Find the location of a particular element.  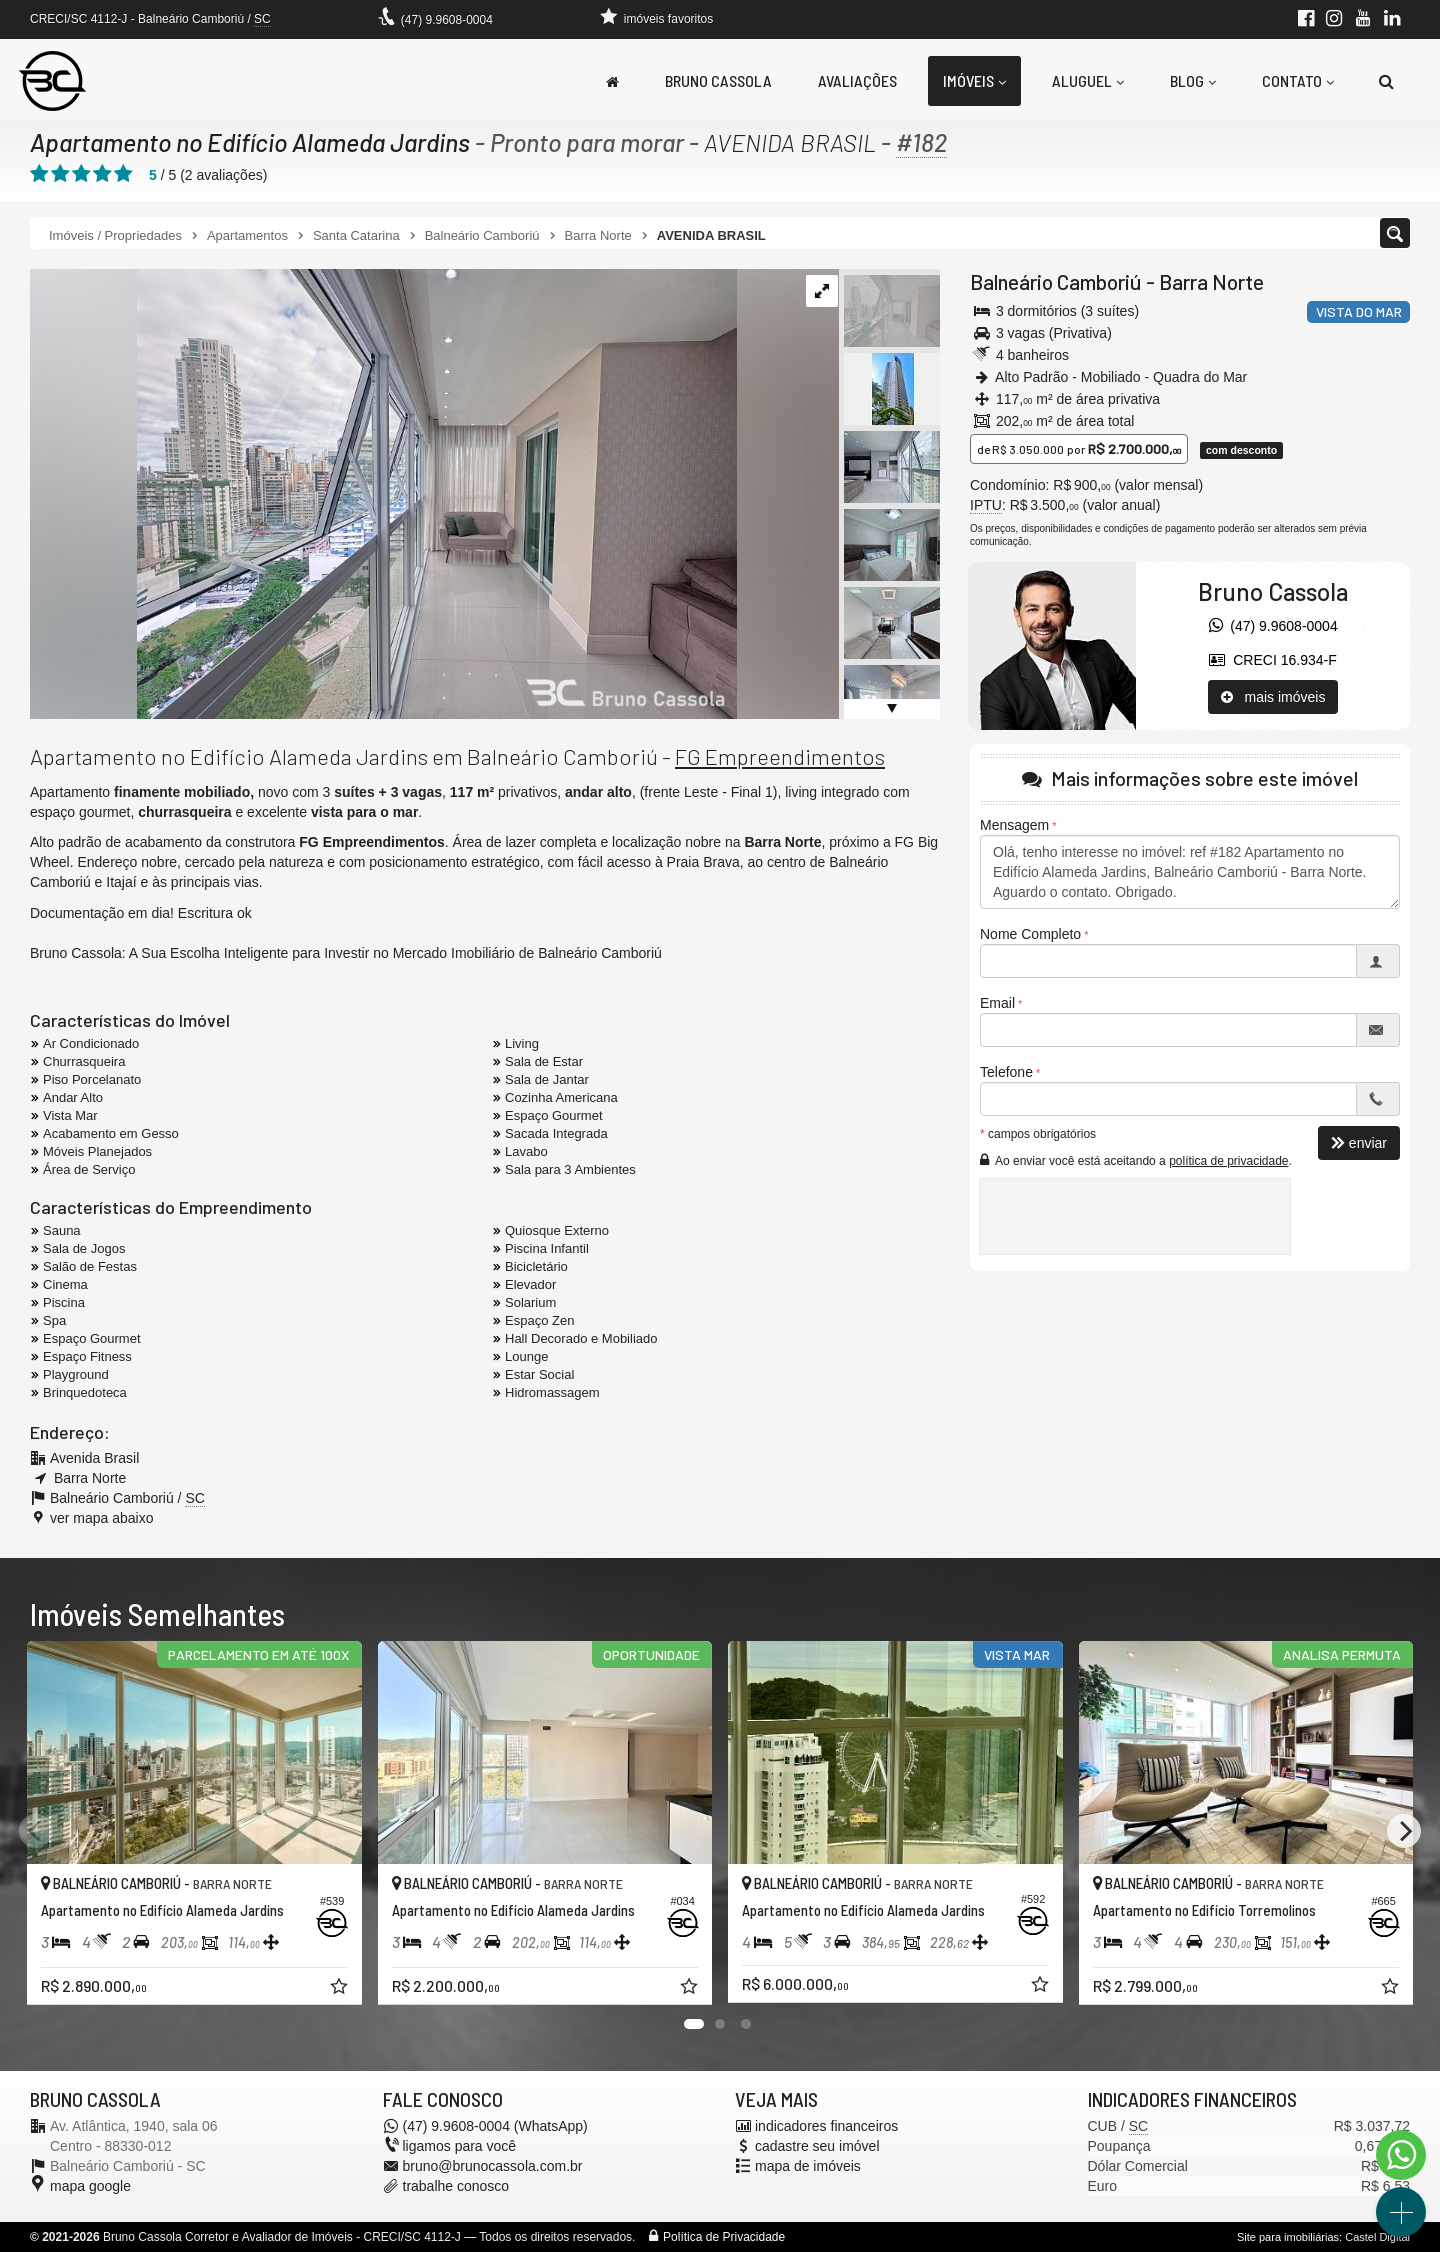

[ampliar apartamento-mobiliado-decorado-venda-alameda-jardins-varanda-17436091772789.jpg] is located at coordinates (383, 493).